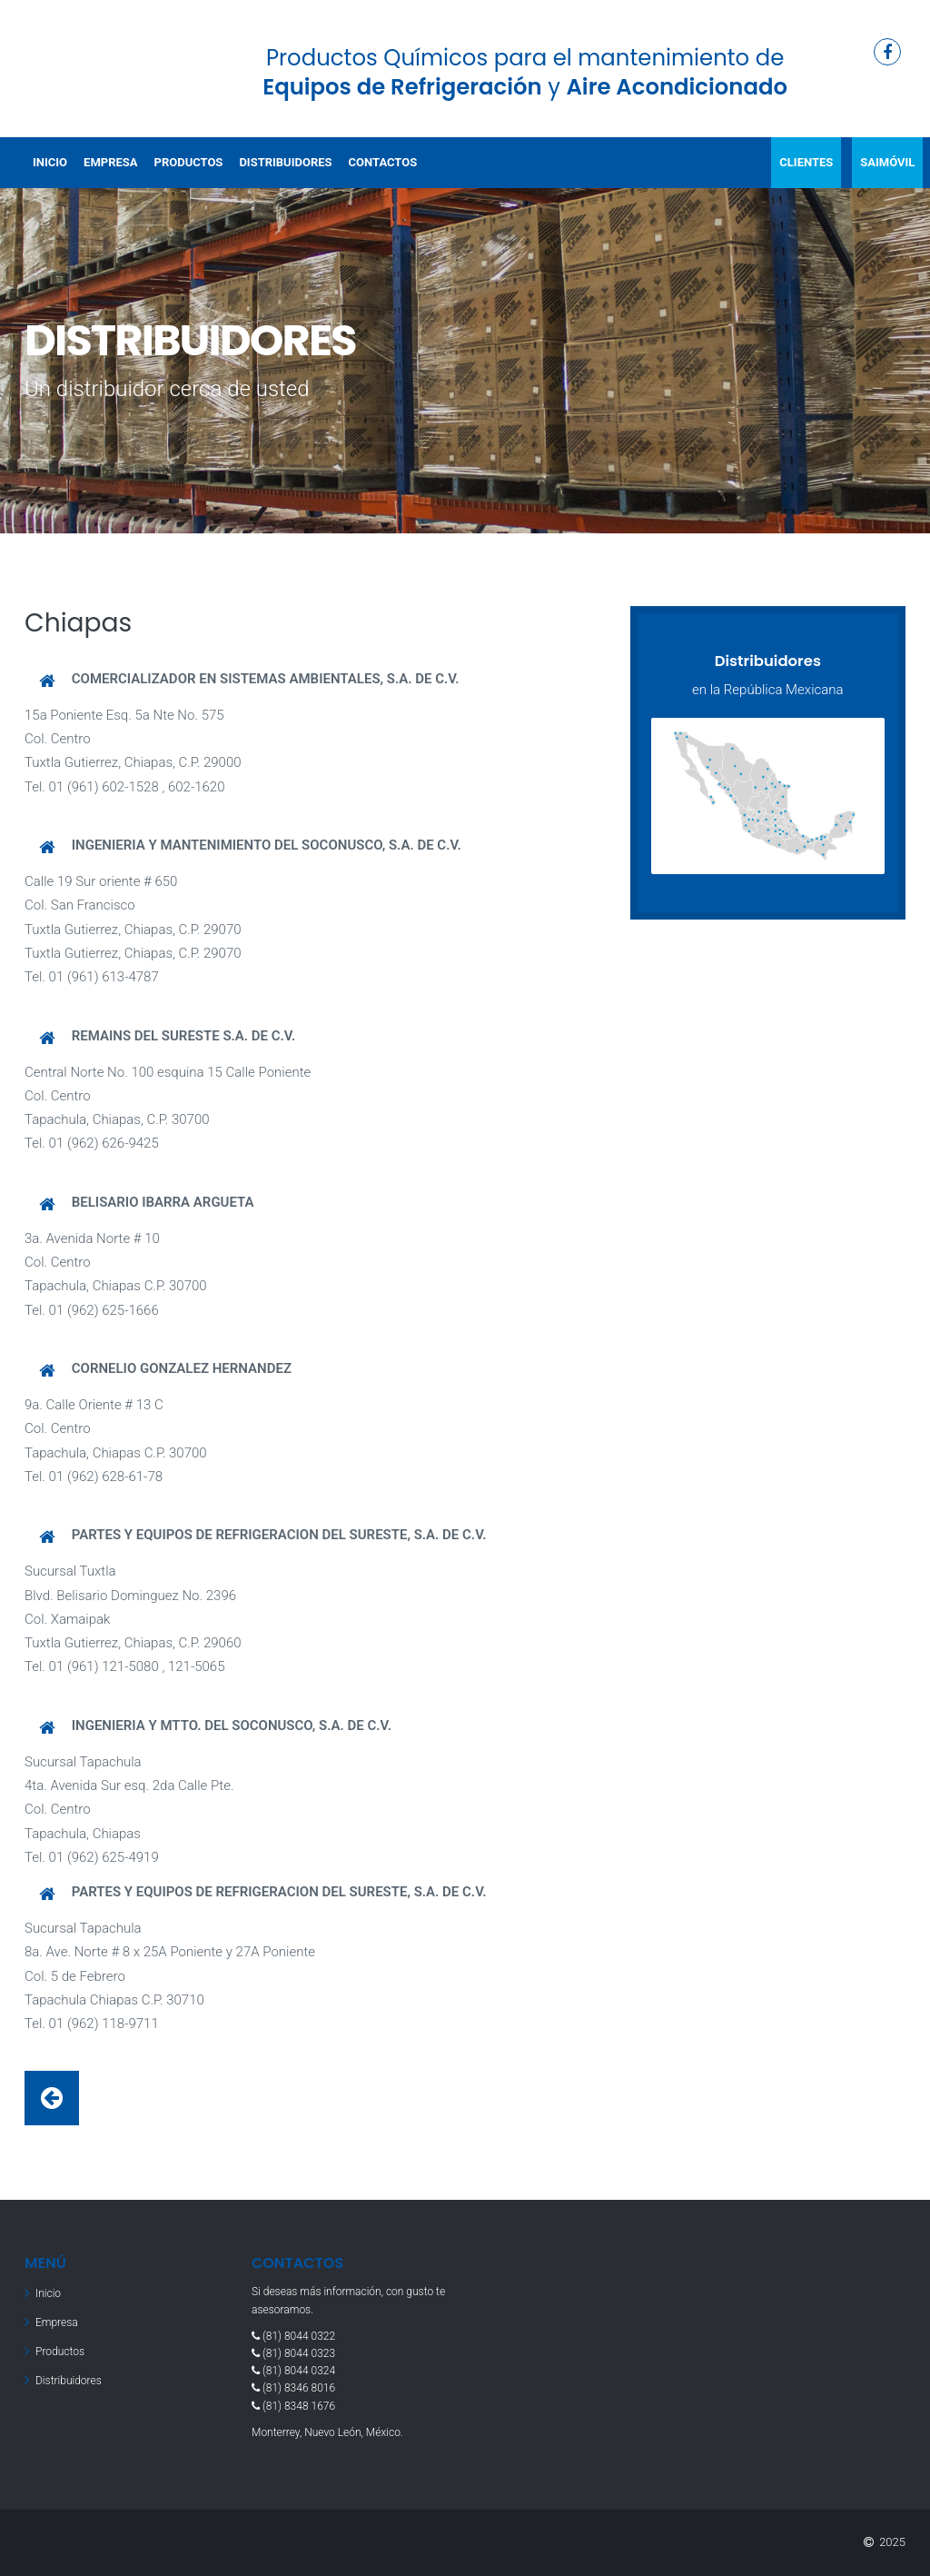 This screenshot has height=2576, width=930. I want to click on (81) 8348 1676, so click(298, 2406).